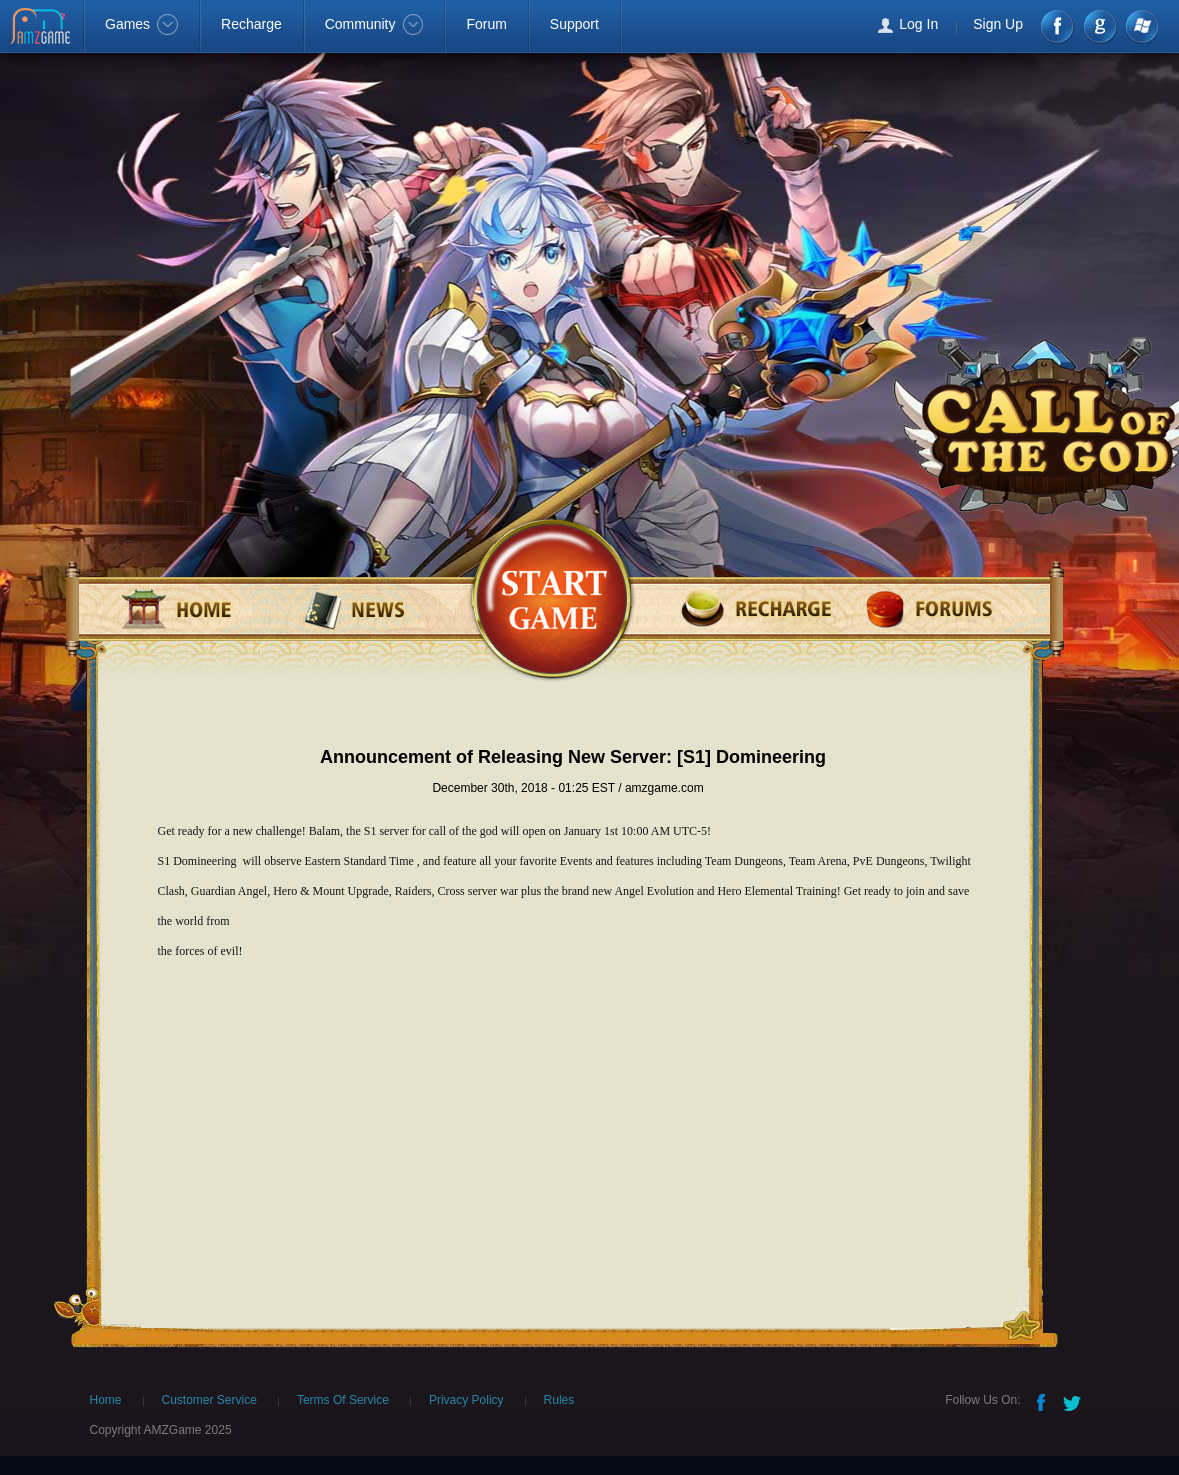  What do you see at coordinates (466, 1400) in the screenshot?
I see `Privacy Policy` at bounding box center [466, 1400].